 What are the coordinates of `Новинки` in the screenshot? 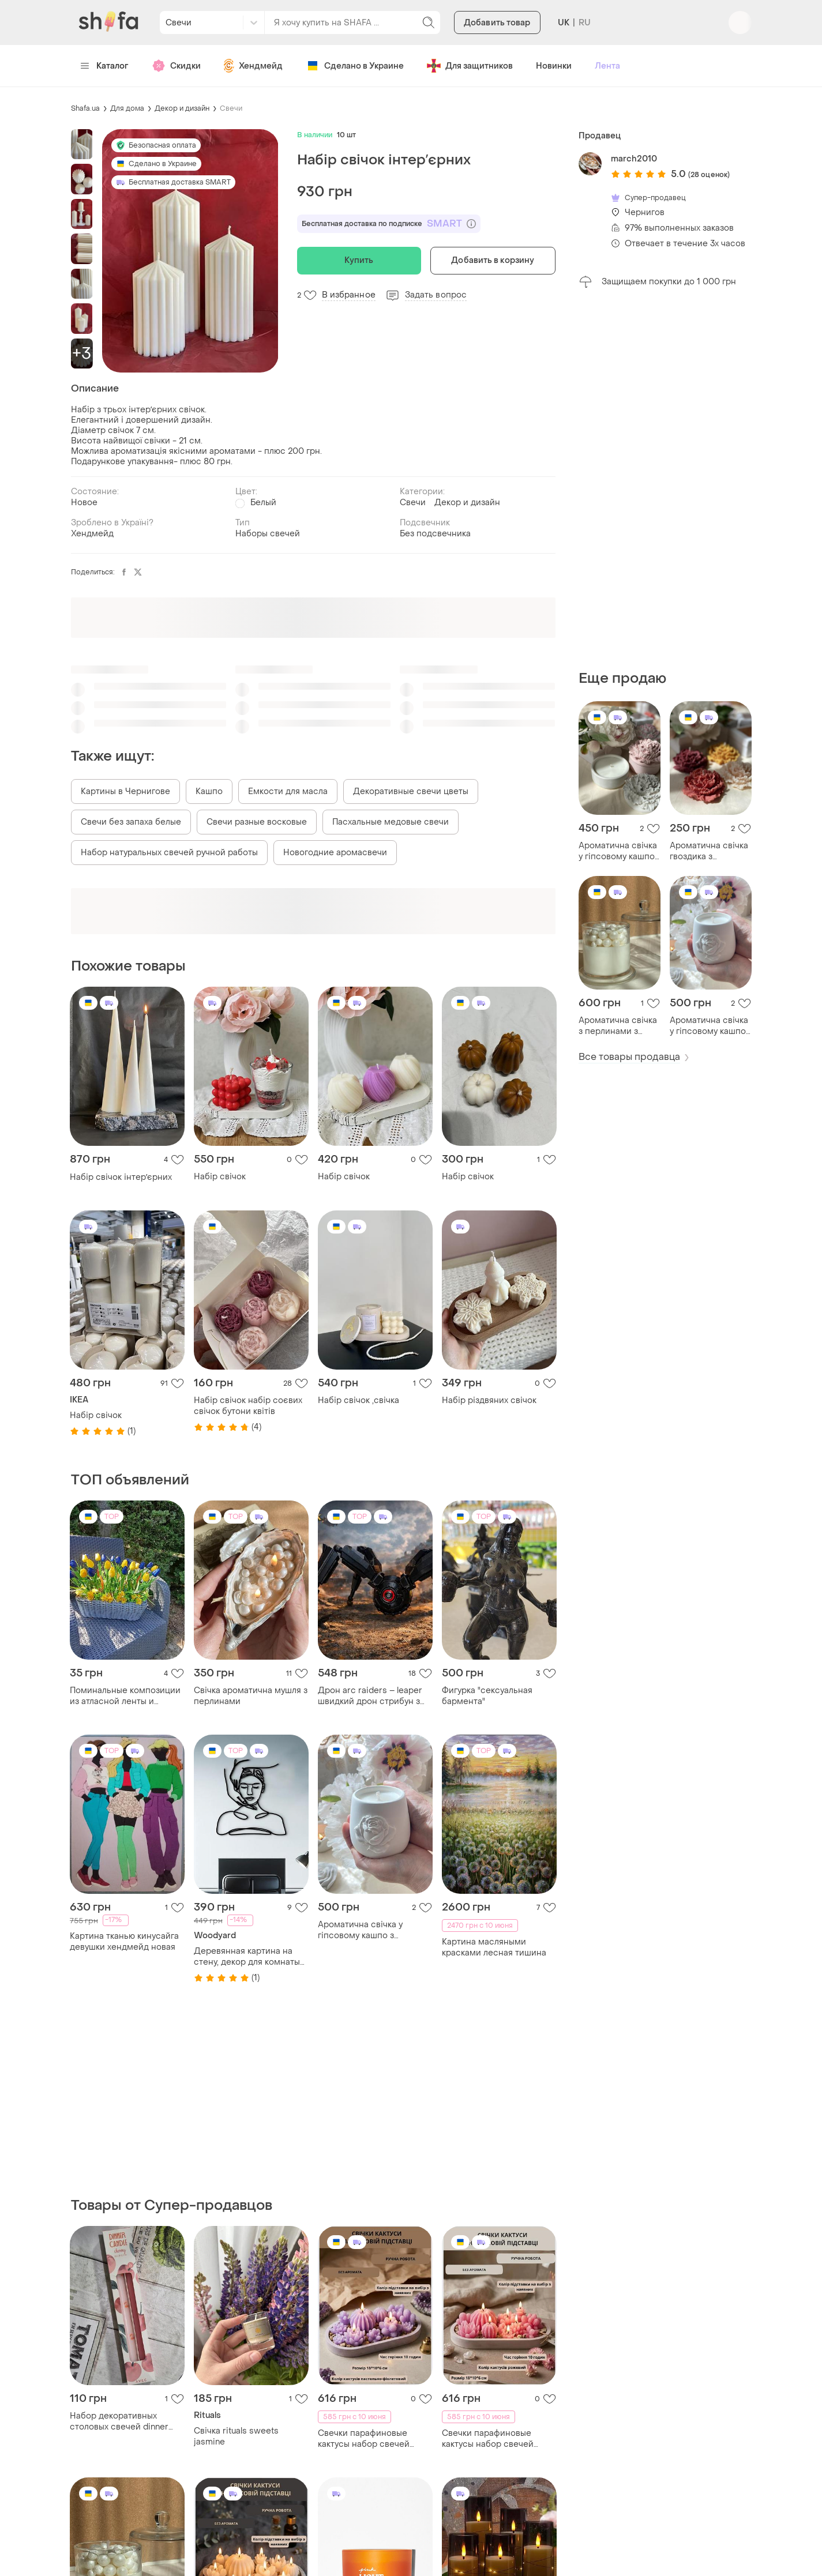 It's located at (554, 66).